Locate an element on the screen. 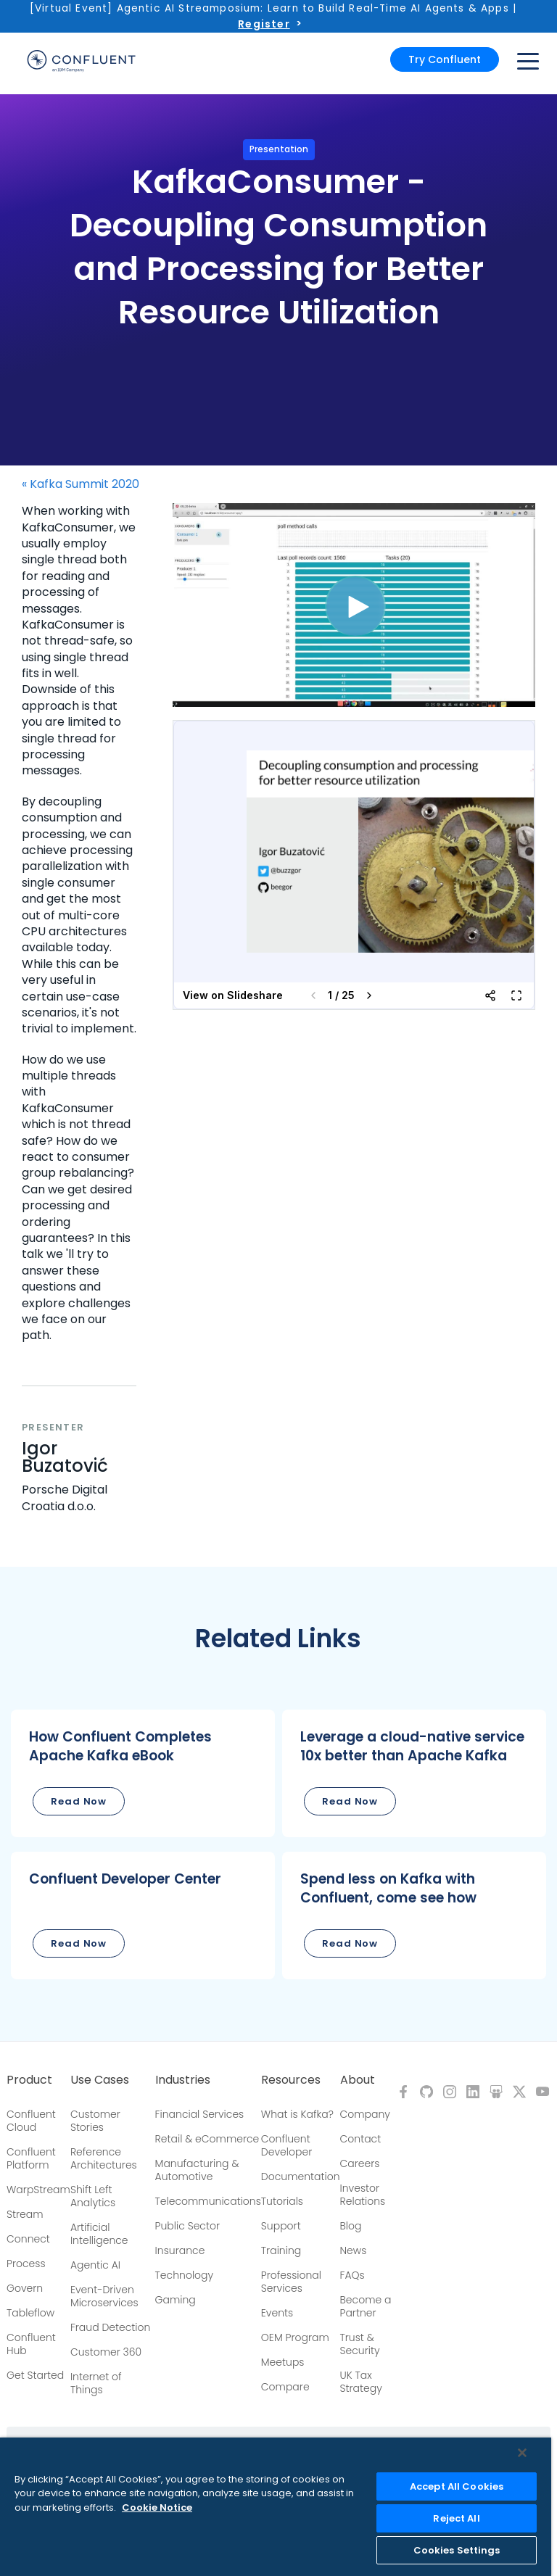 This screenshot has height=2576, width=557. Use Cases is located at coordinates (99, 2080).